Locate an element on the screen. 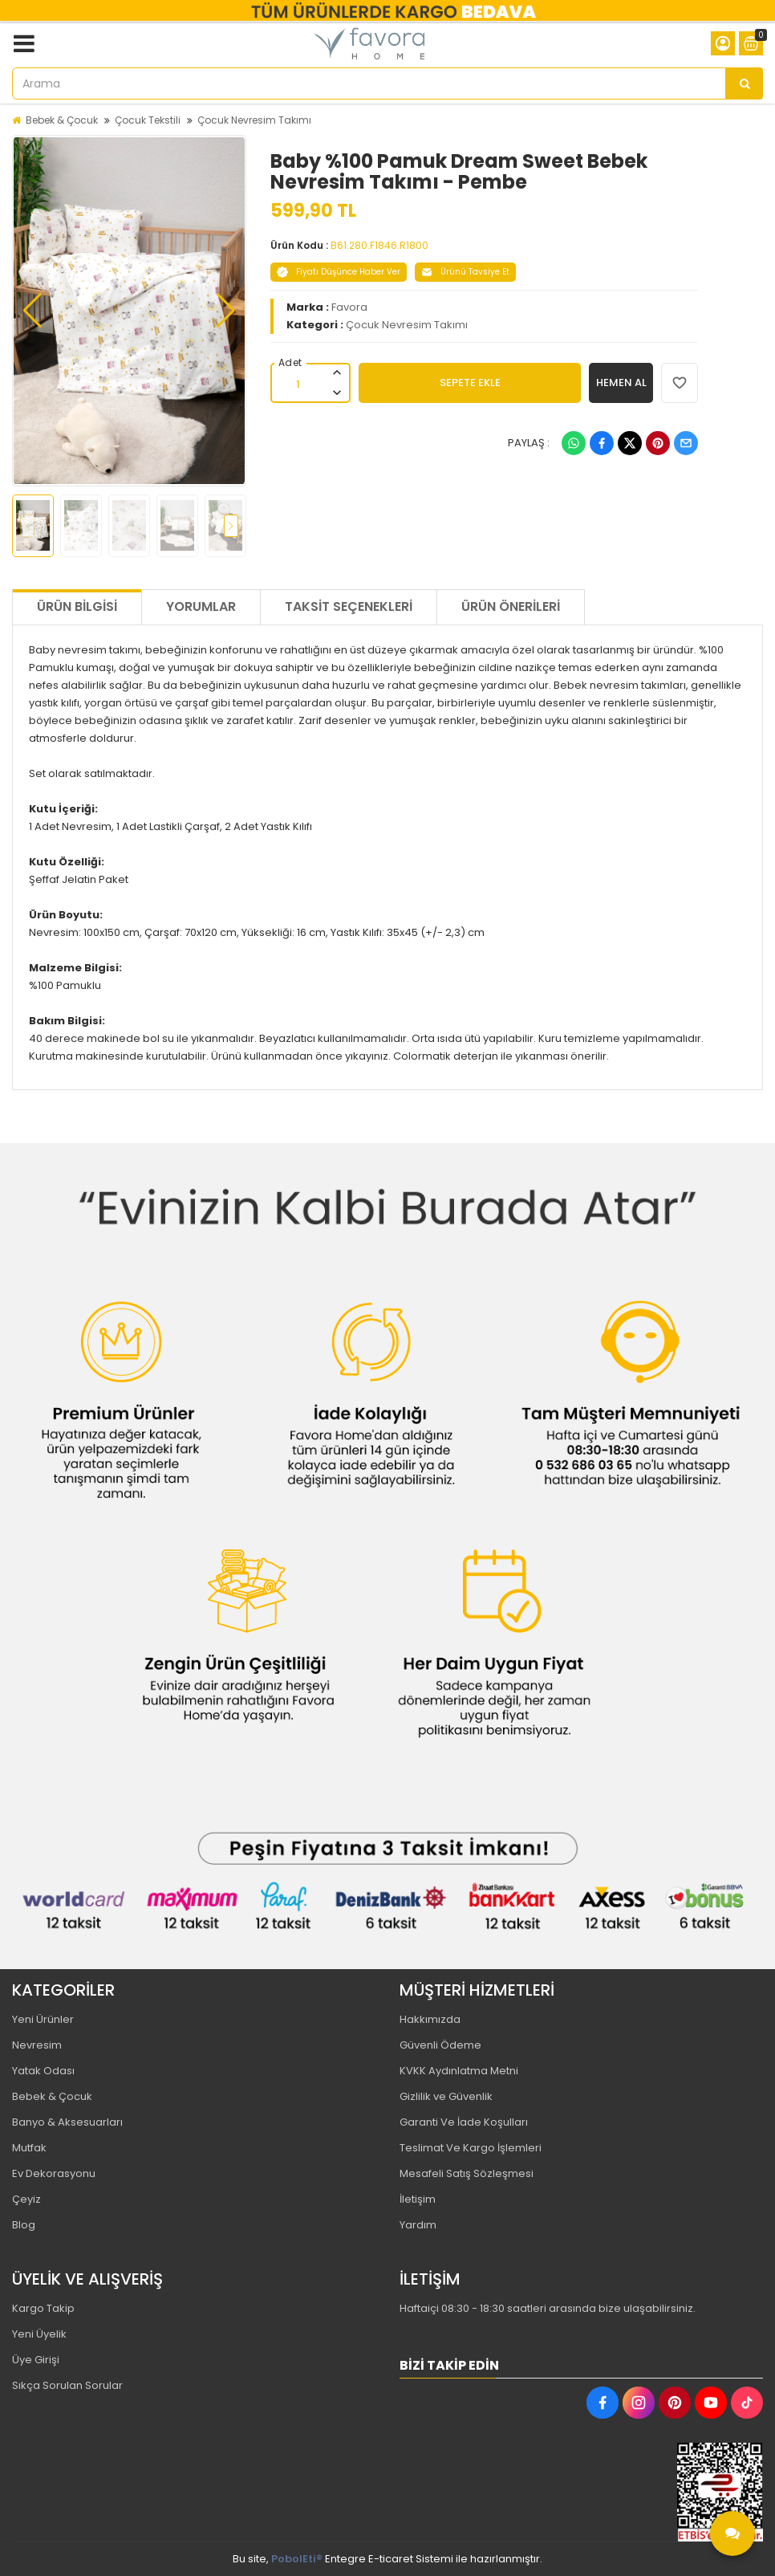  Nevresim is located at coordinates (37, 2045).